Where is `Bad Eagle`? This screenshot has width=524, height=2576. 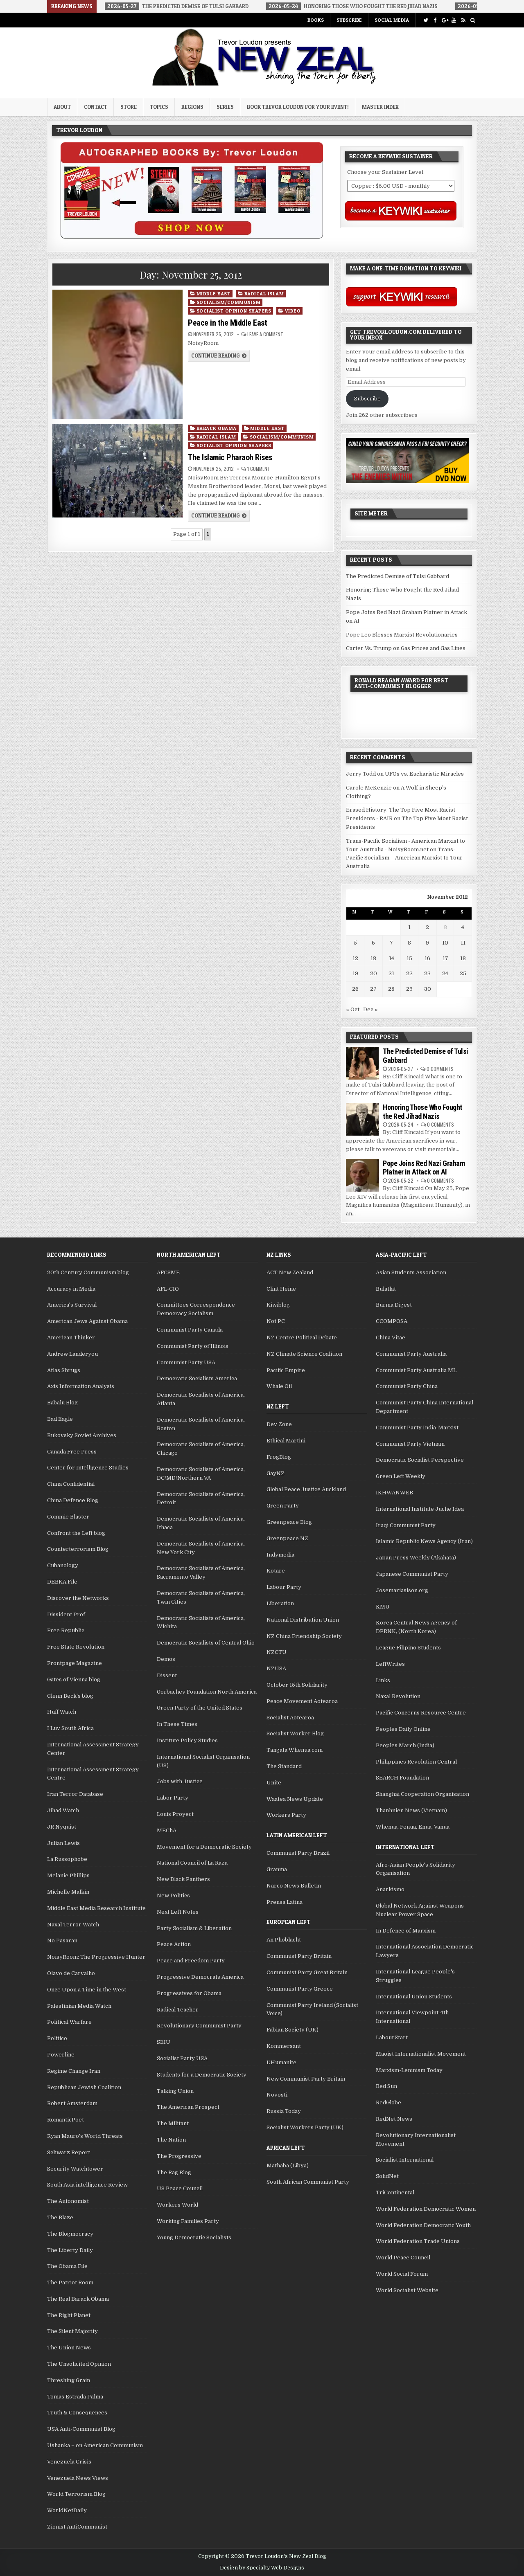 Bad Eagle is located at coordinates (60, 1419).